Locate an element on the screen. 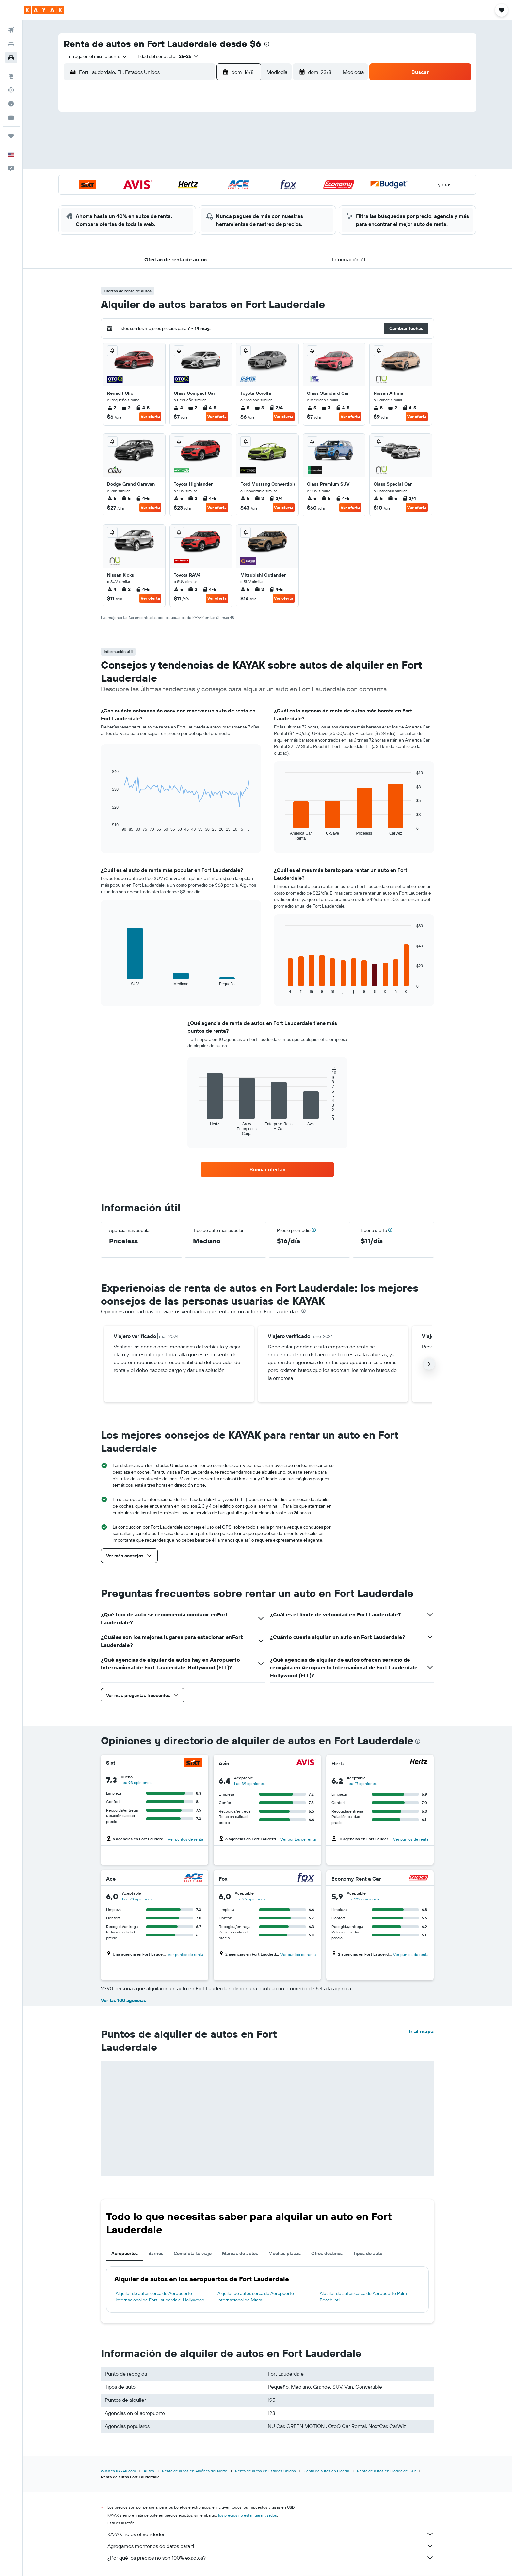 The image size is (512, 2576). 4-5 [listitem] is located at coordinates (143, 407).